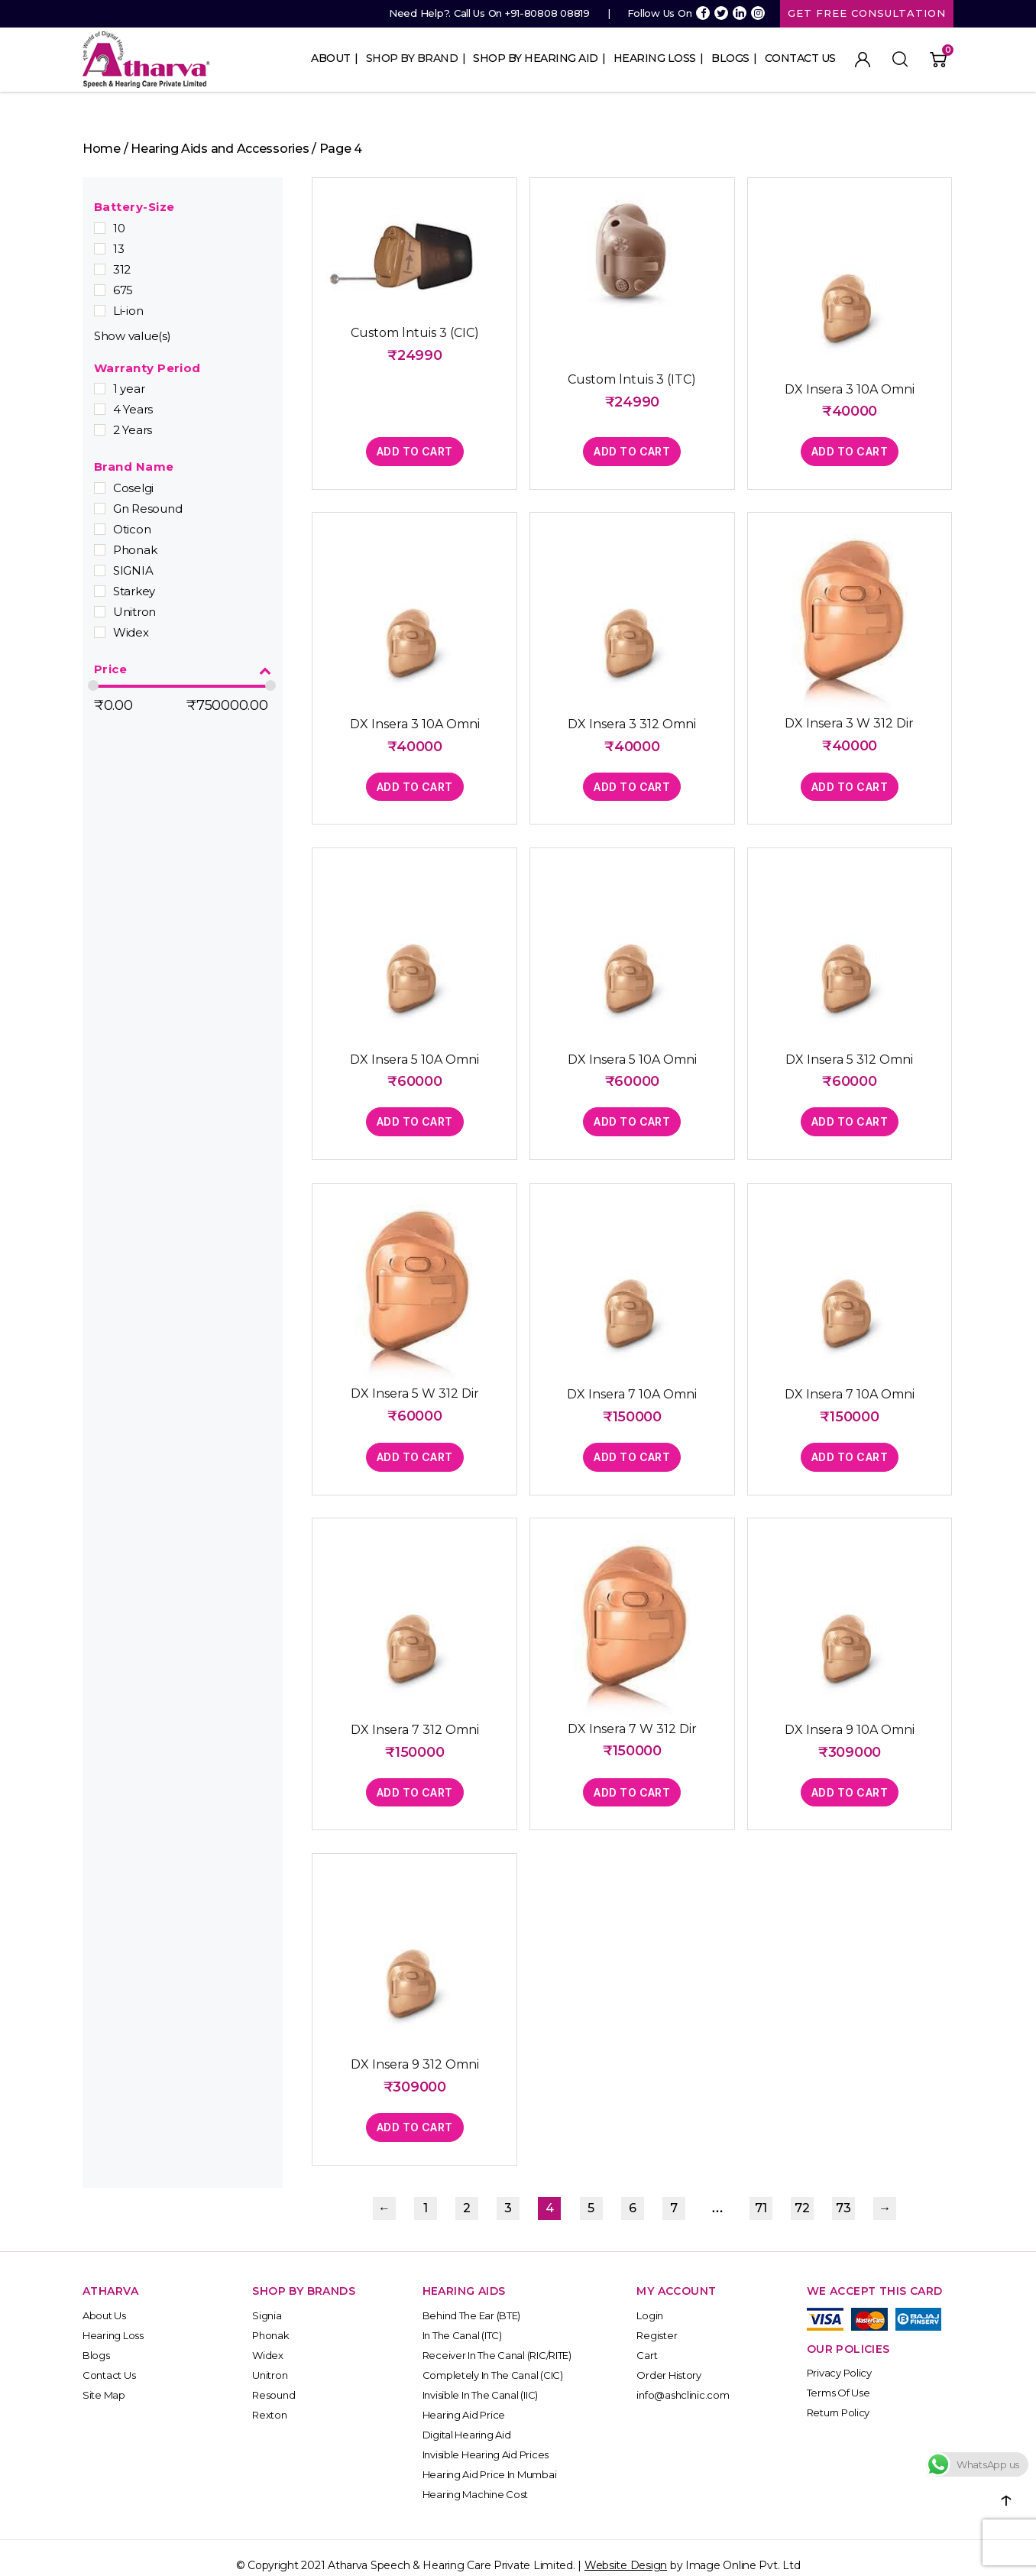 Image resolution: width=1036 pixels, height=2576 pixels. I want to click on Hearing Aid Price in Mumbai, so click(489, 2459).